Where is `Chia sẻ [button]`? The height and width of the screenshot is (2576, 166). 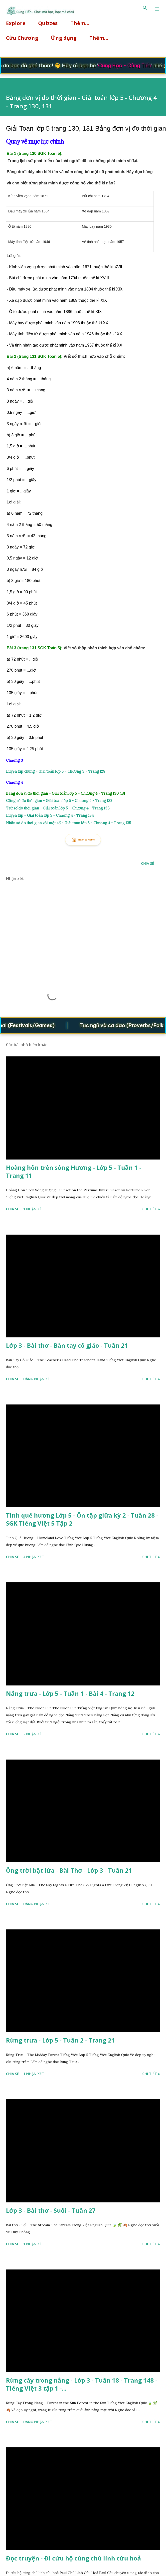 Chia sẻ [button] is located at coordinates (147, 863).